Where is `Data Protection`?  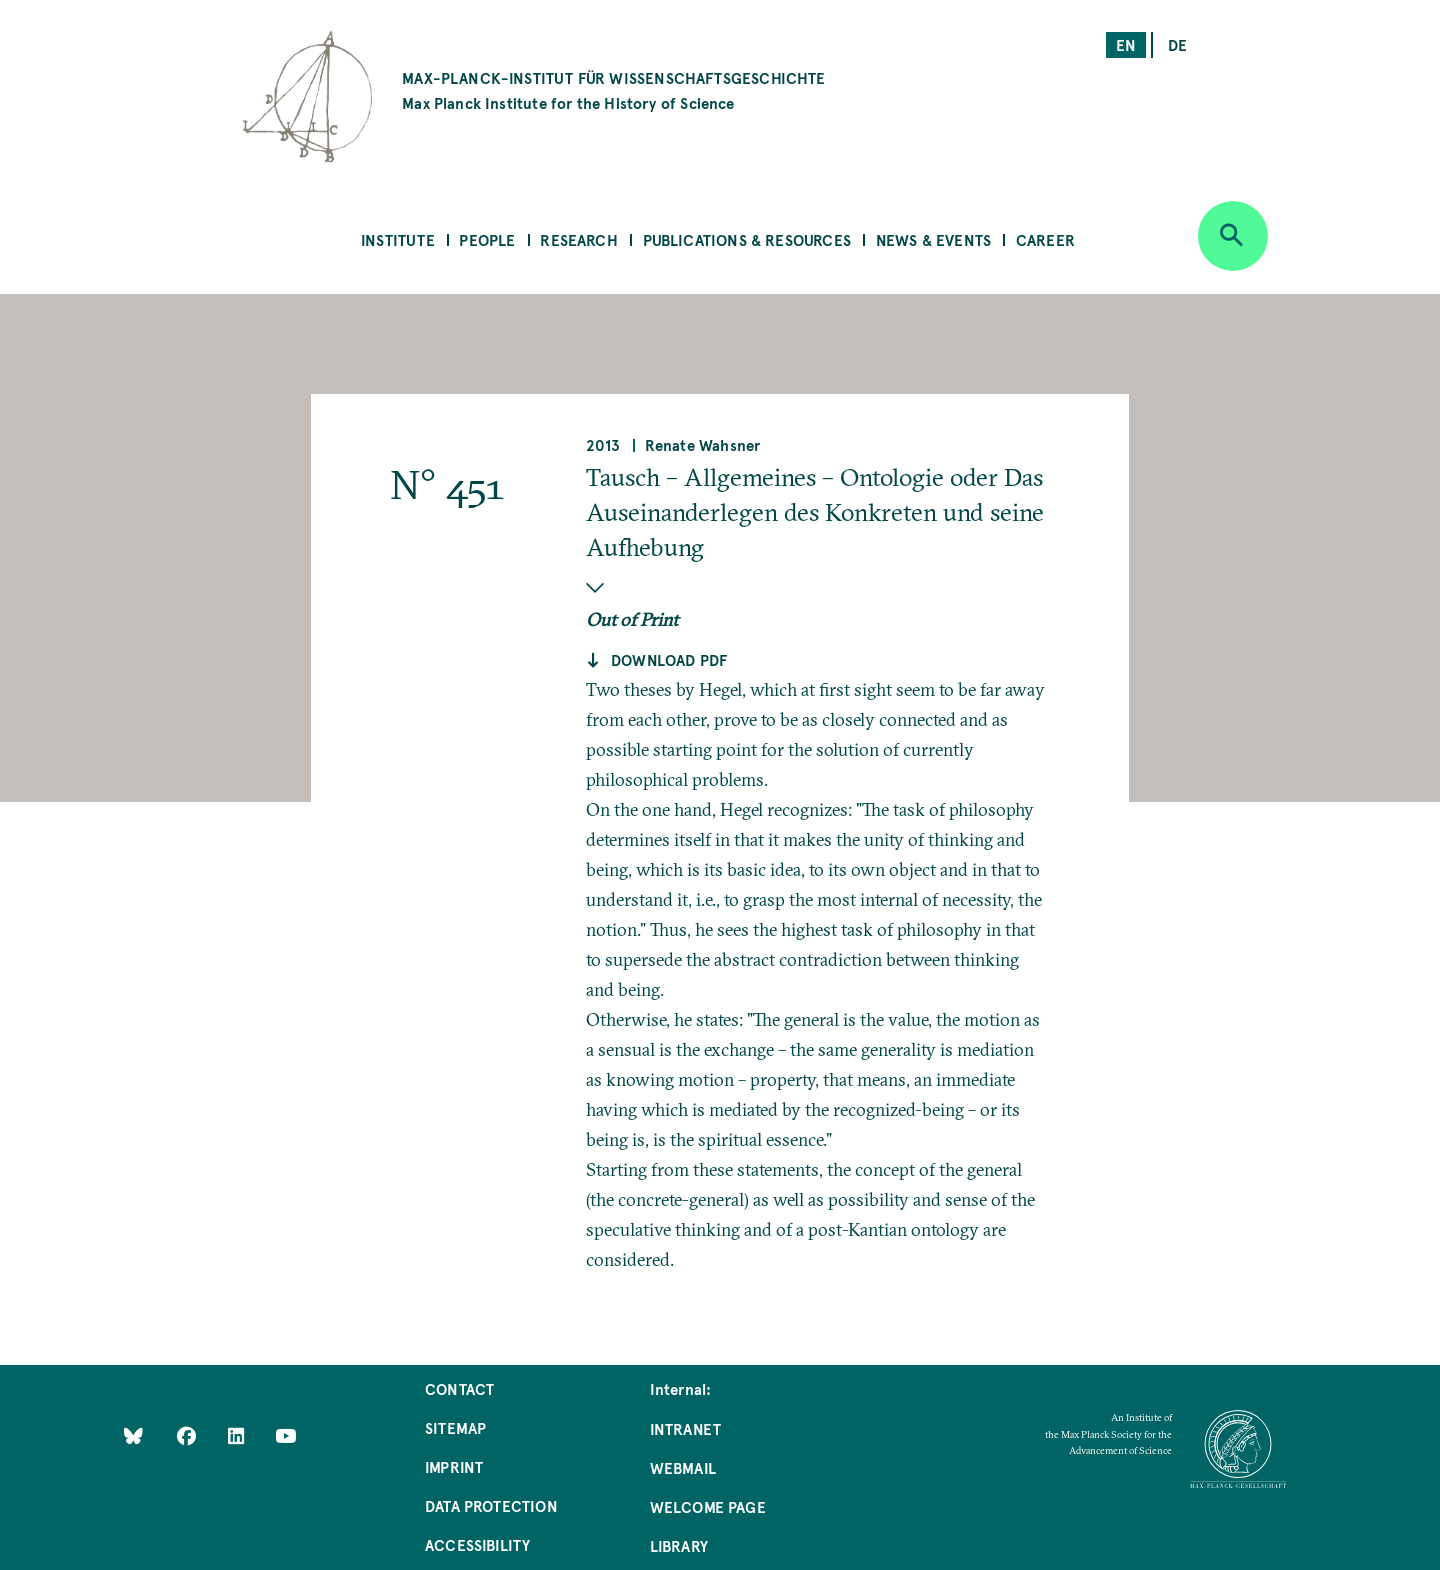
Data Protection is located at coordinates (491, 1505).